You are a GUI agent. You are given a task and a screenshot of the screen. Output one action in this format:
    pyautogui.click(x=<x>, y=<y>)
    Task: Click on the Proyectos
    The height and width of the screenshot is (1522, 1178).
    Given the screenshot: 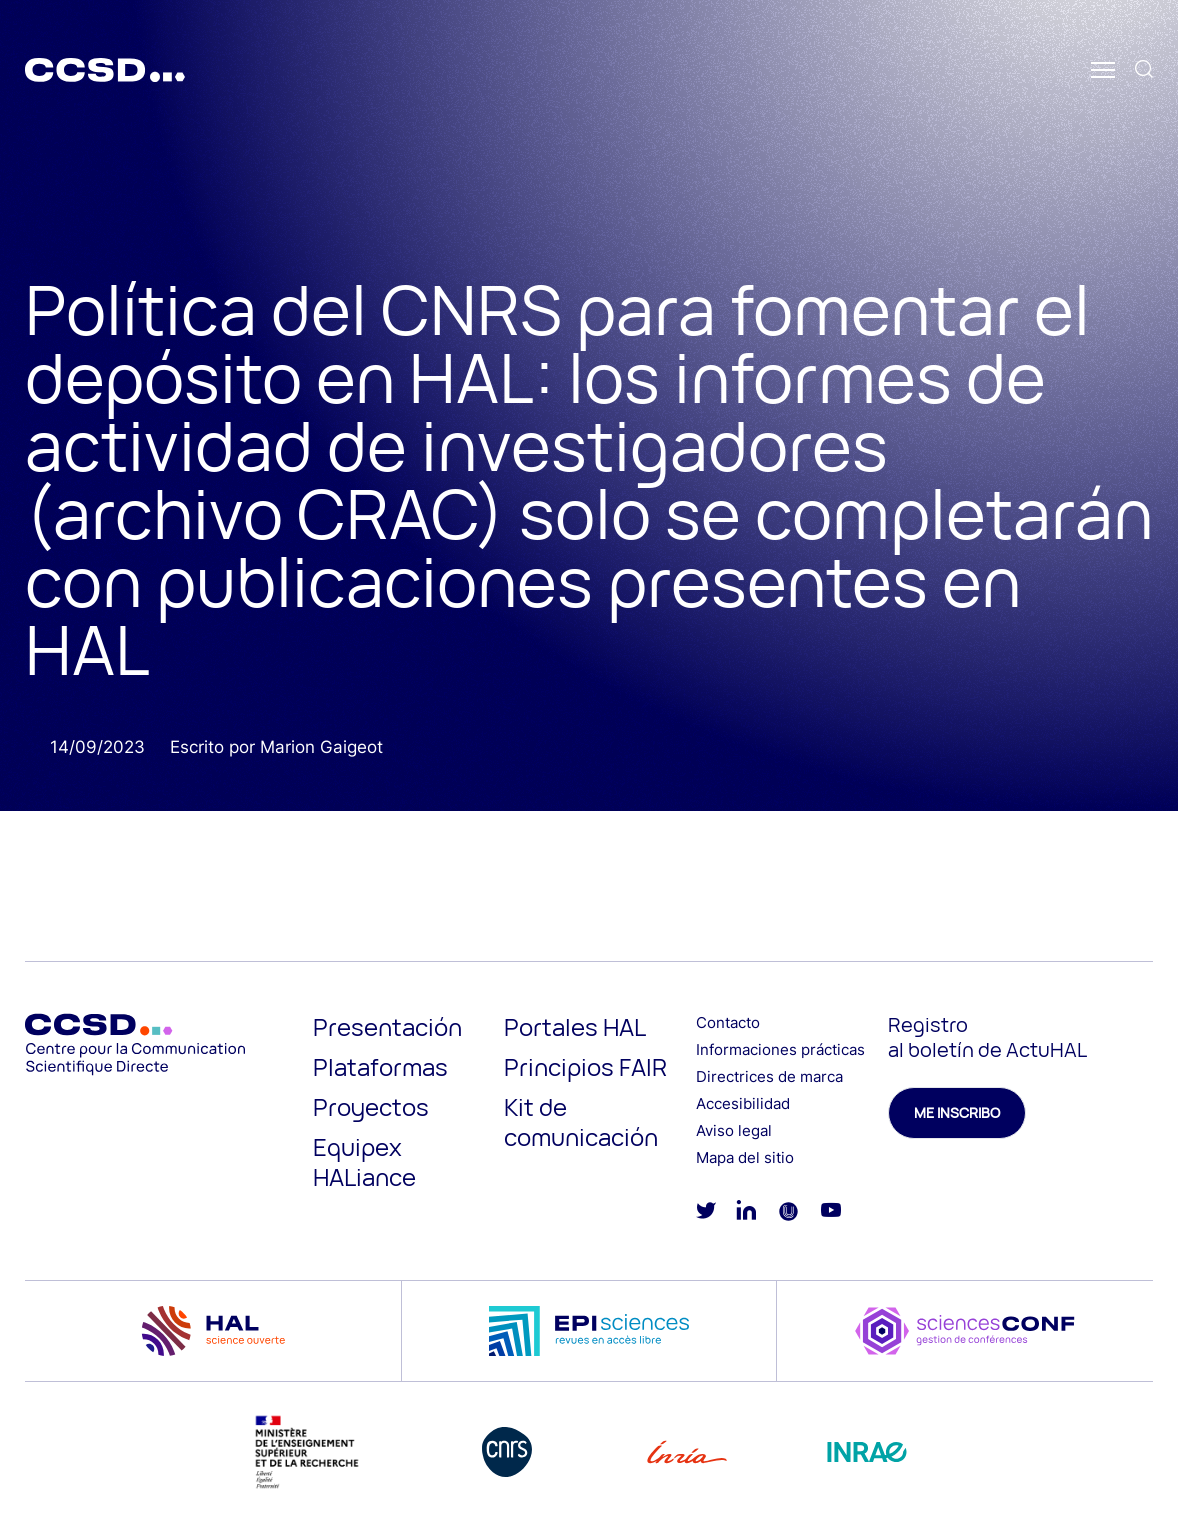 What is the action you would take?
    pyautogui.click(x=371, y=1106)
    